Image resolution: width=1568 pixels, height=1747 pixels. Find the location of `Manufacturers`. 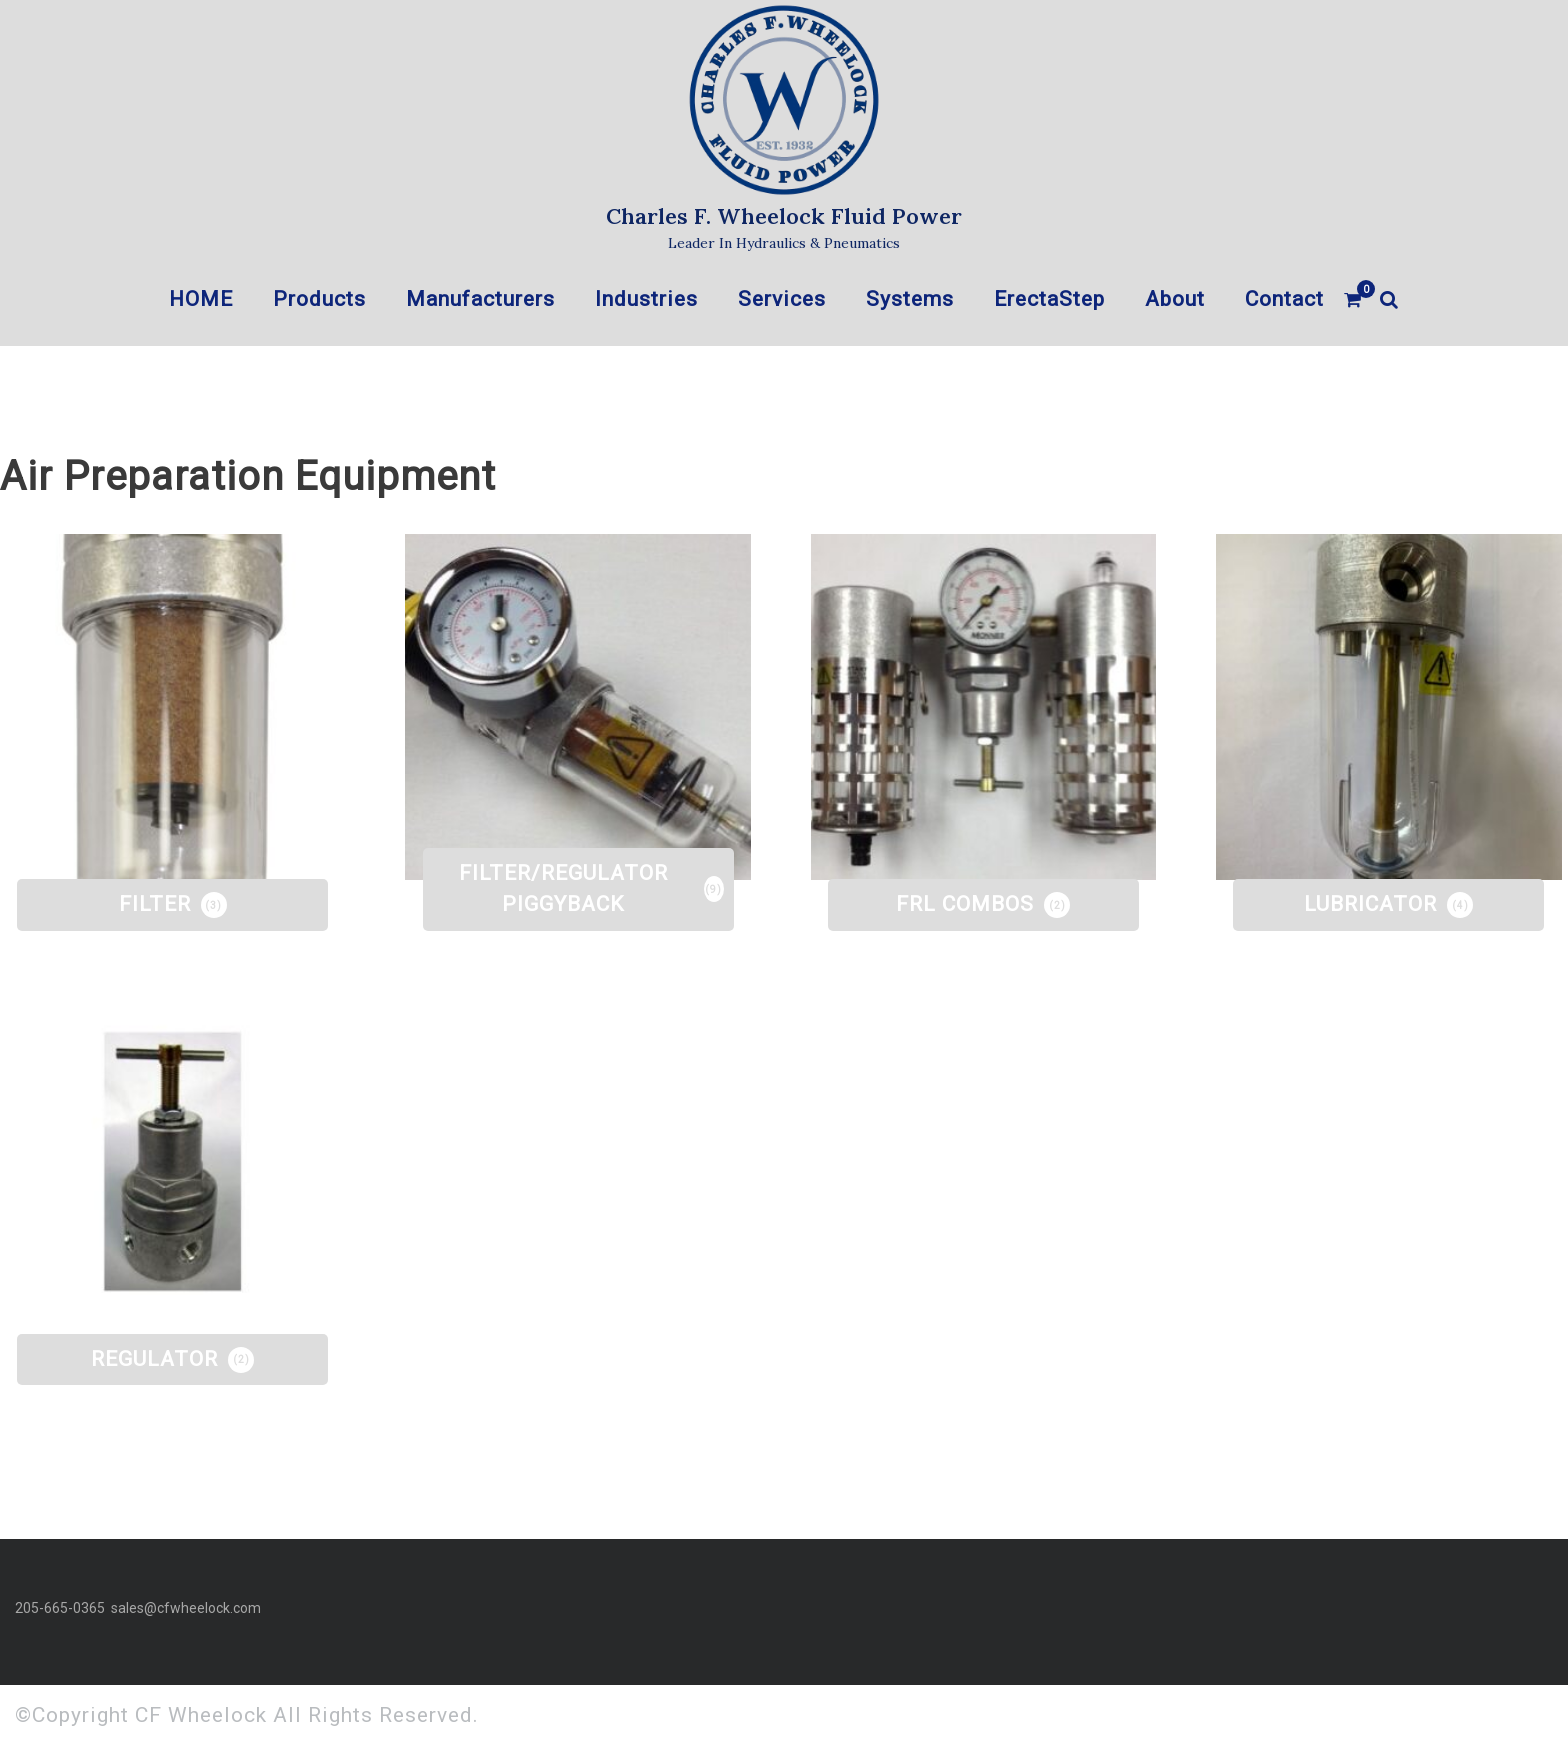

Manufacturers is located at coordinates (480, 299).